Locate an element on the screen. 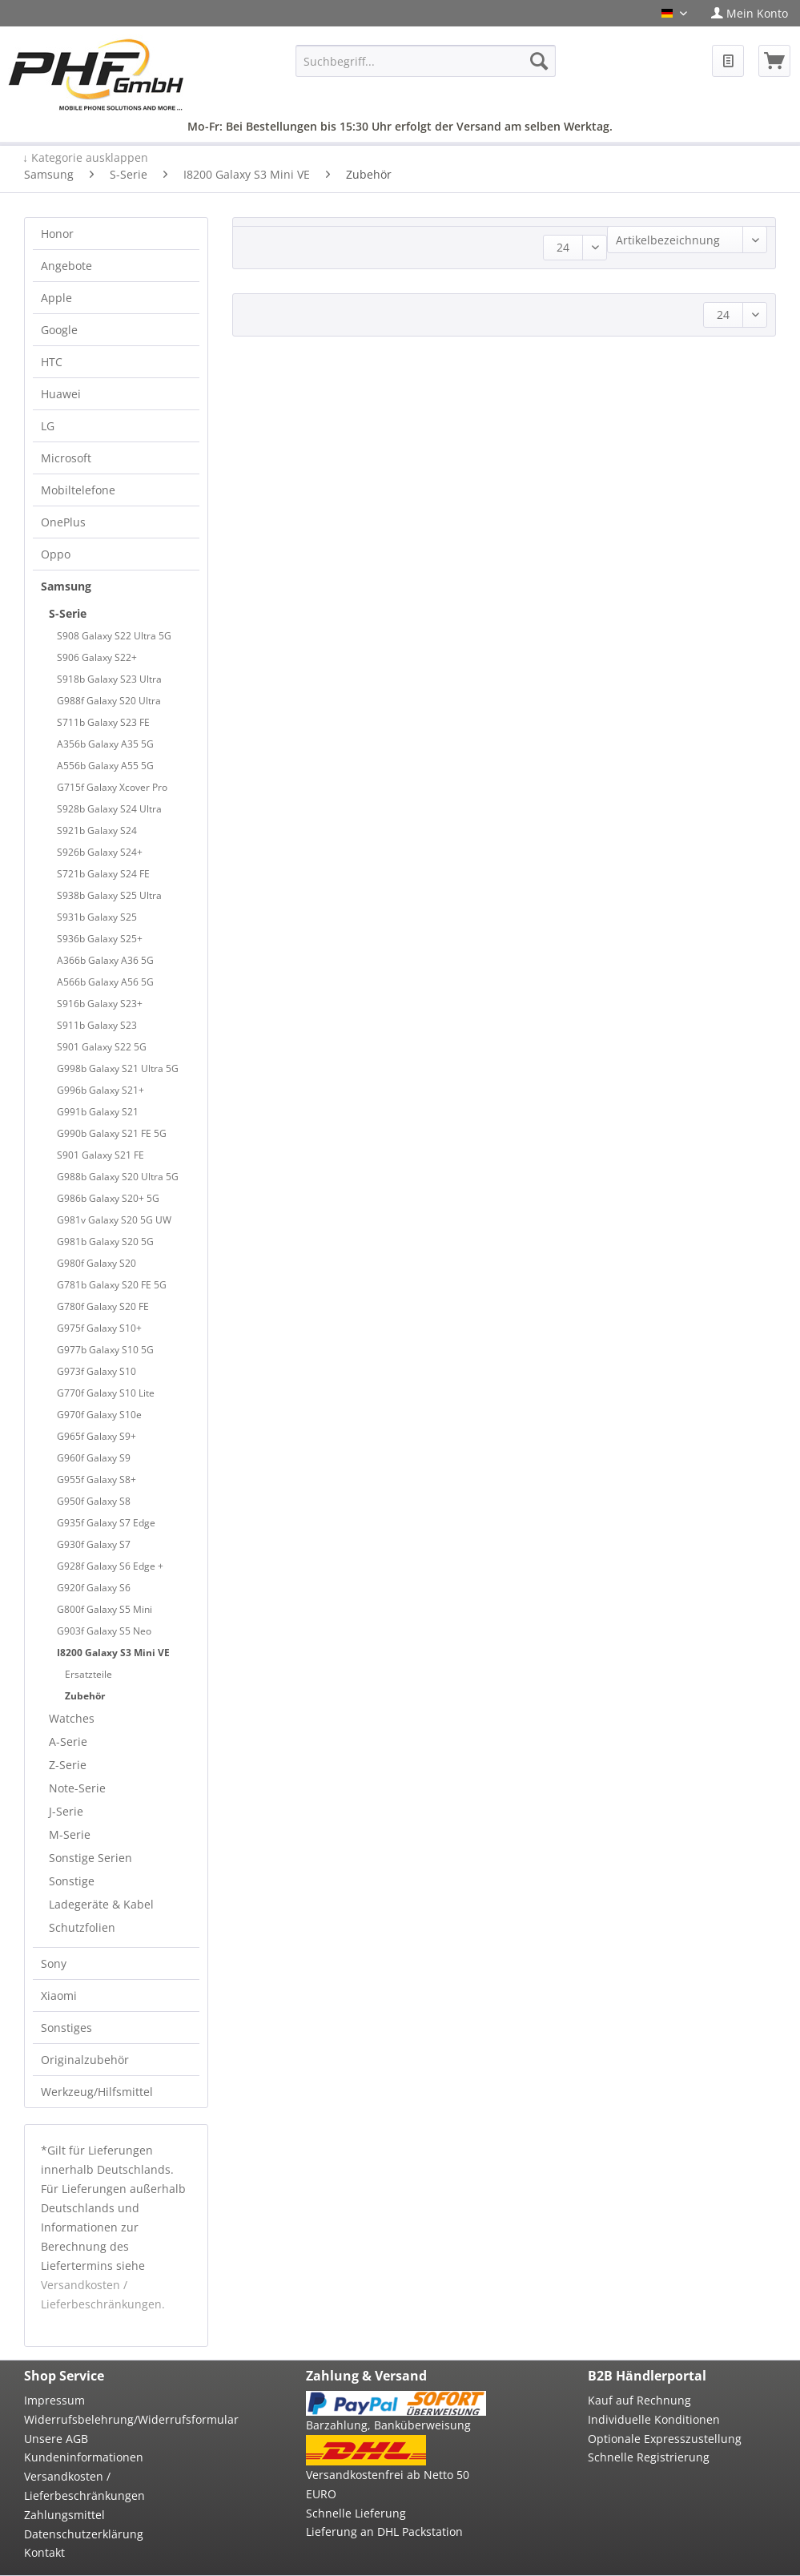  Angebote is located at coordinates (66, 265).